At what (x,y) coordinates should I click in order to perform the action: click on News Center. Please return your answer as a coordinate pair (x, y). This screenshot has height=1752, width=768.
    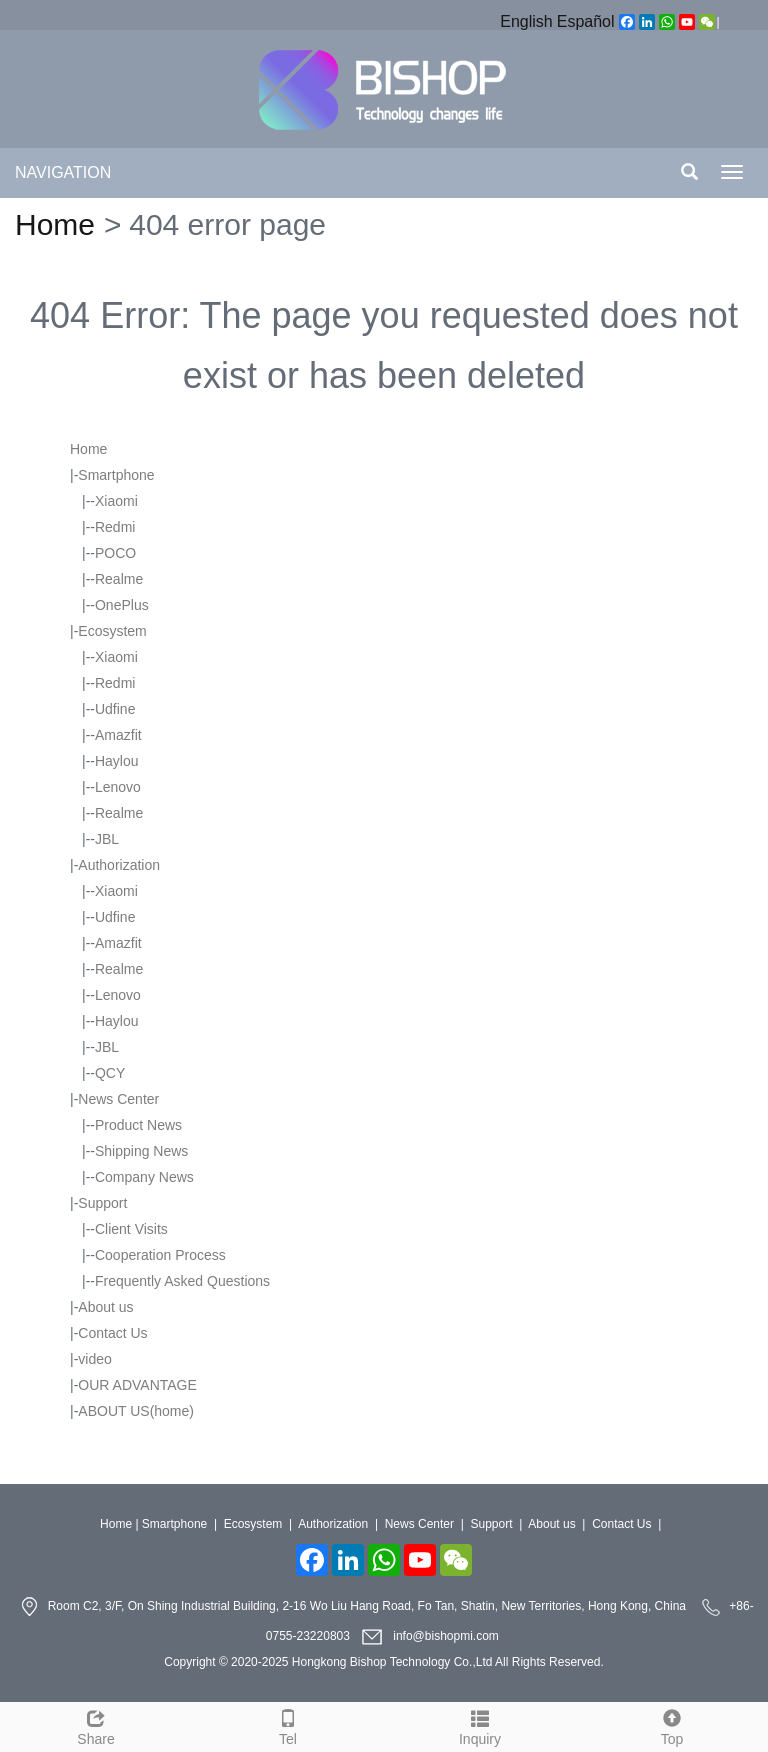
    Looking at the image, I should click on (118, 1099).